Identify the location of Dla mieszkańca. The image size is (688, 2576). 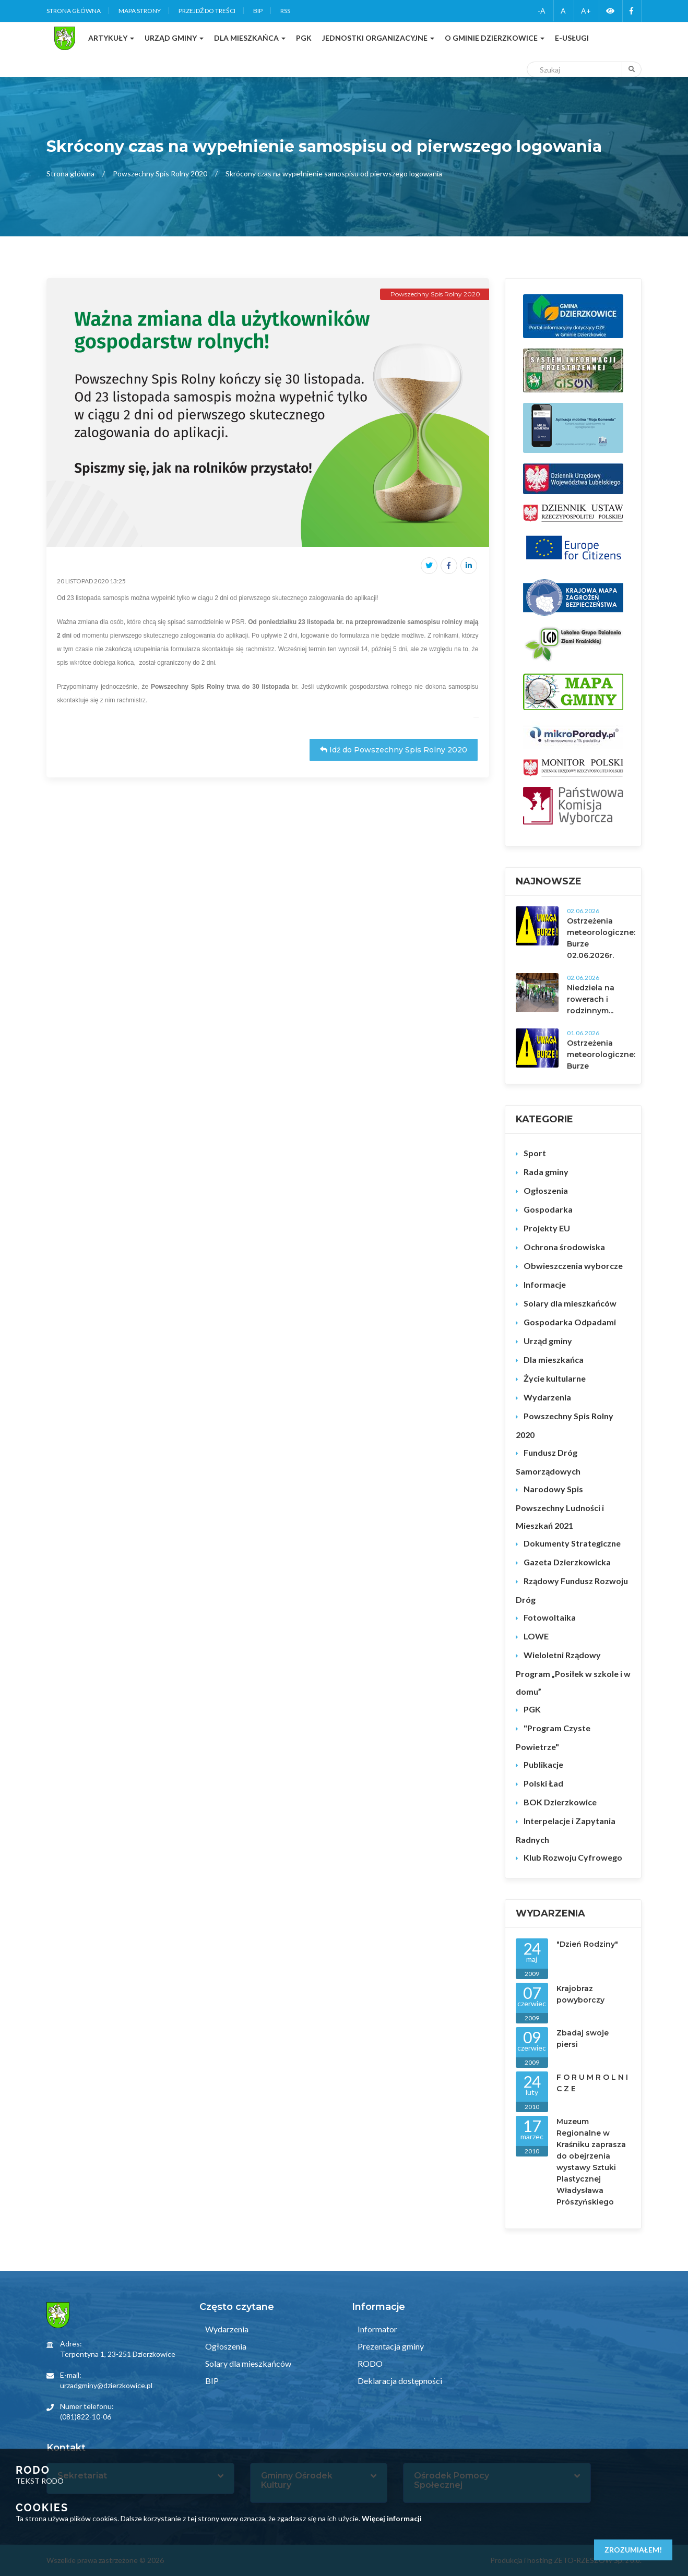
(554, 1359).